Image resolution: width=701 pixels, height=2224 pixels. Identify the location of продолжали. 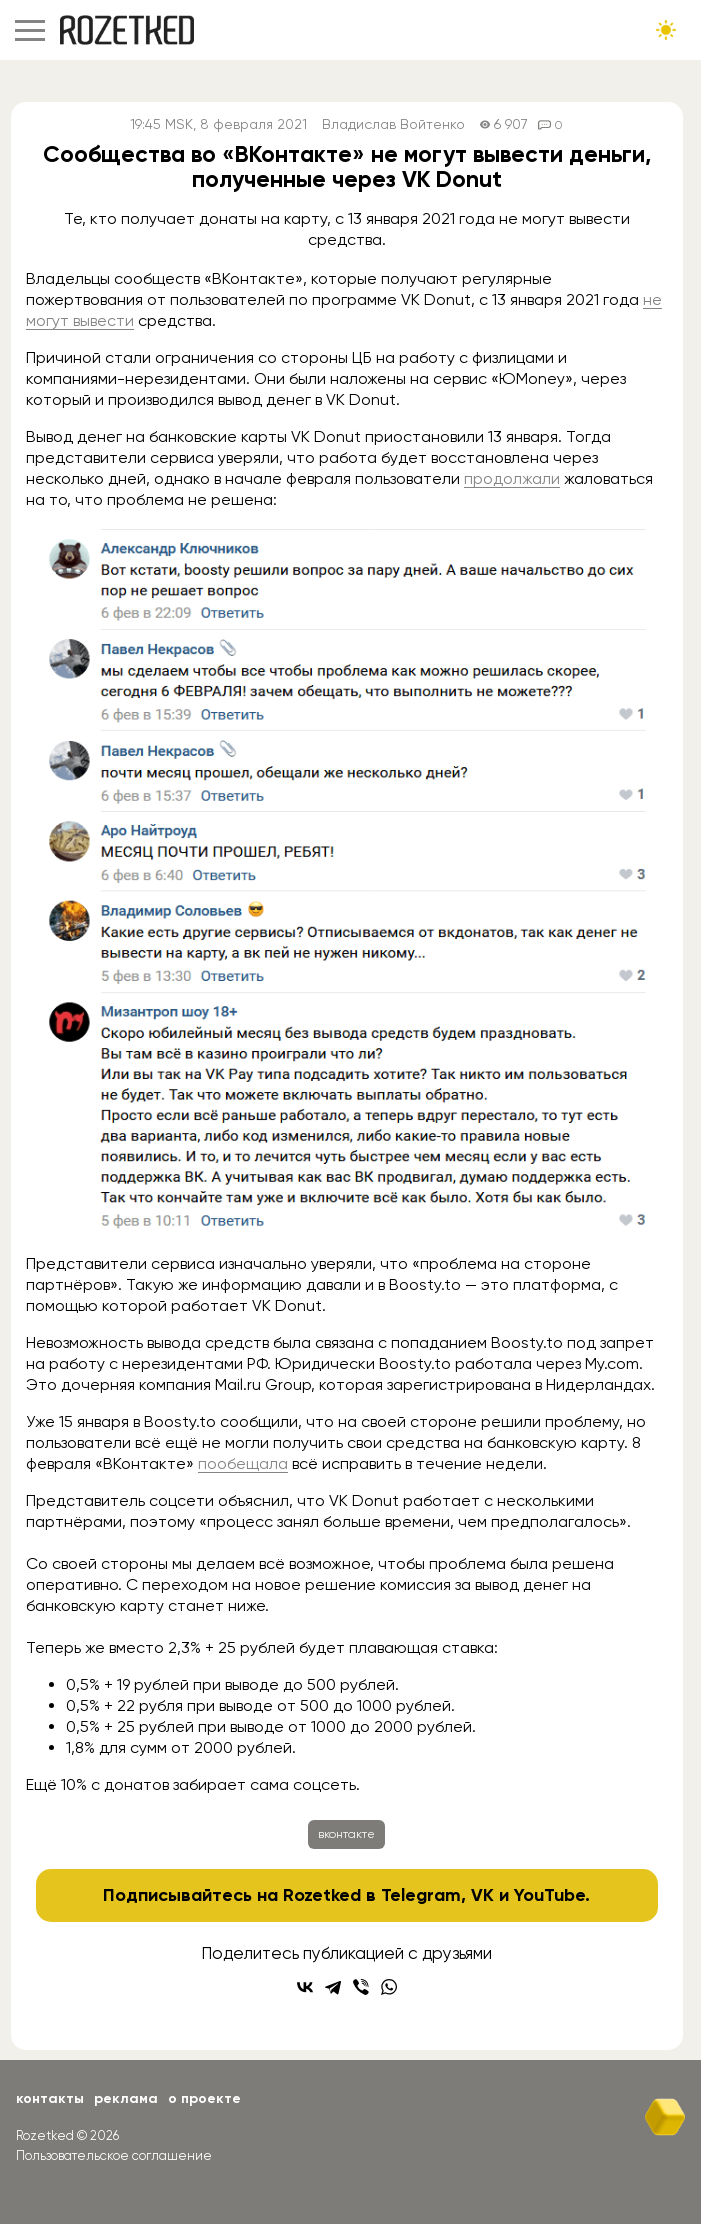
(512, 478).